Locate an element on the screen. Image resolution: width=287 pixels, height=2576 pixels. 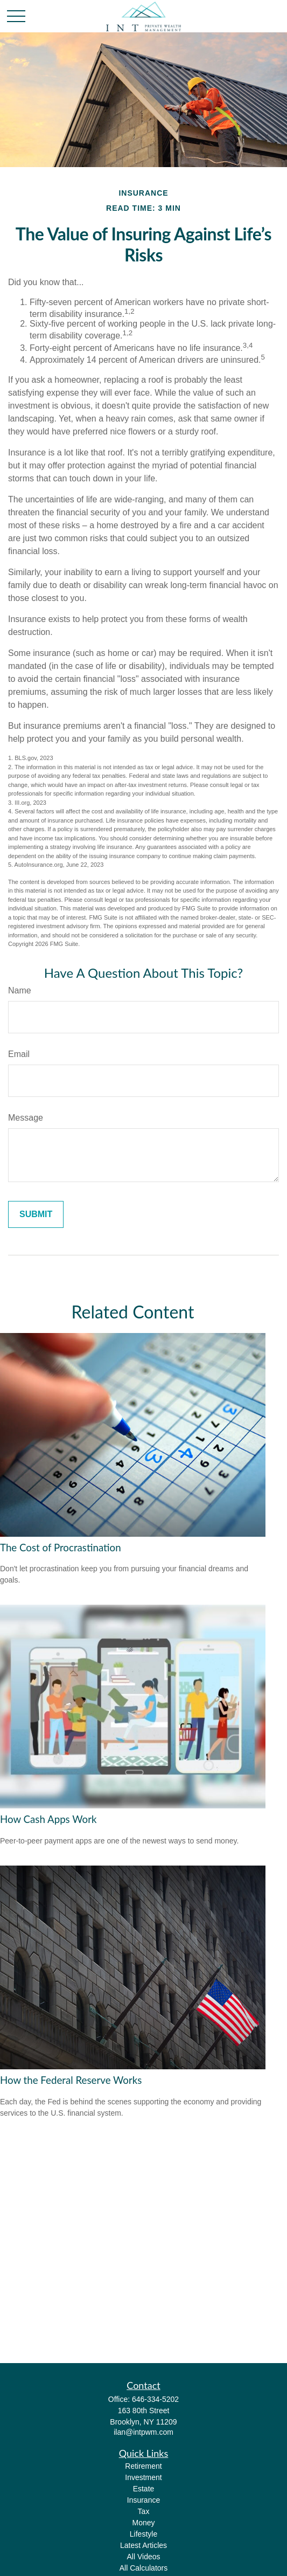
How the Federal Reserve Works is located at coordinates (71, 2080).